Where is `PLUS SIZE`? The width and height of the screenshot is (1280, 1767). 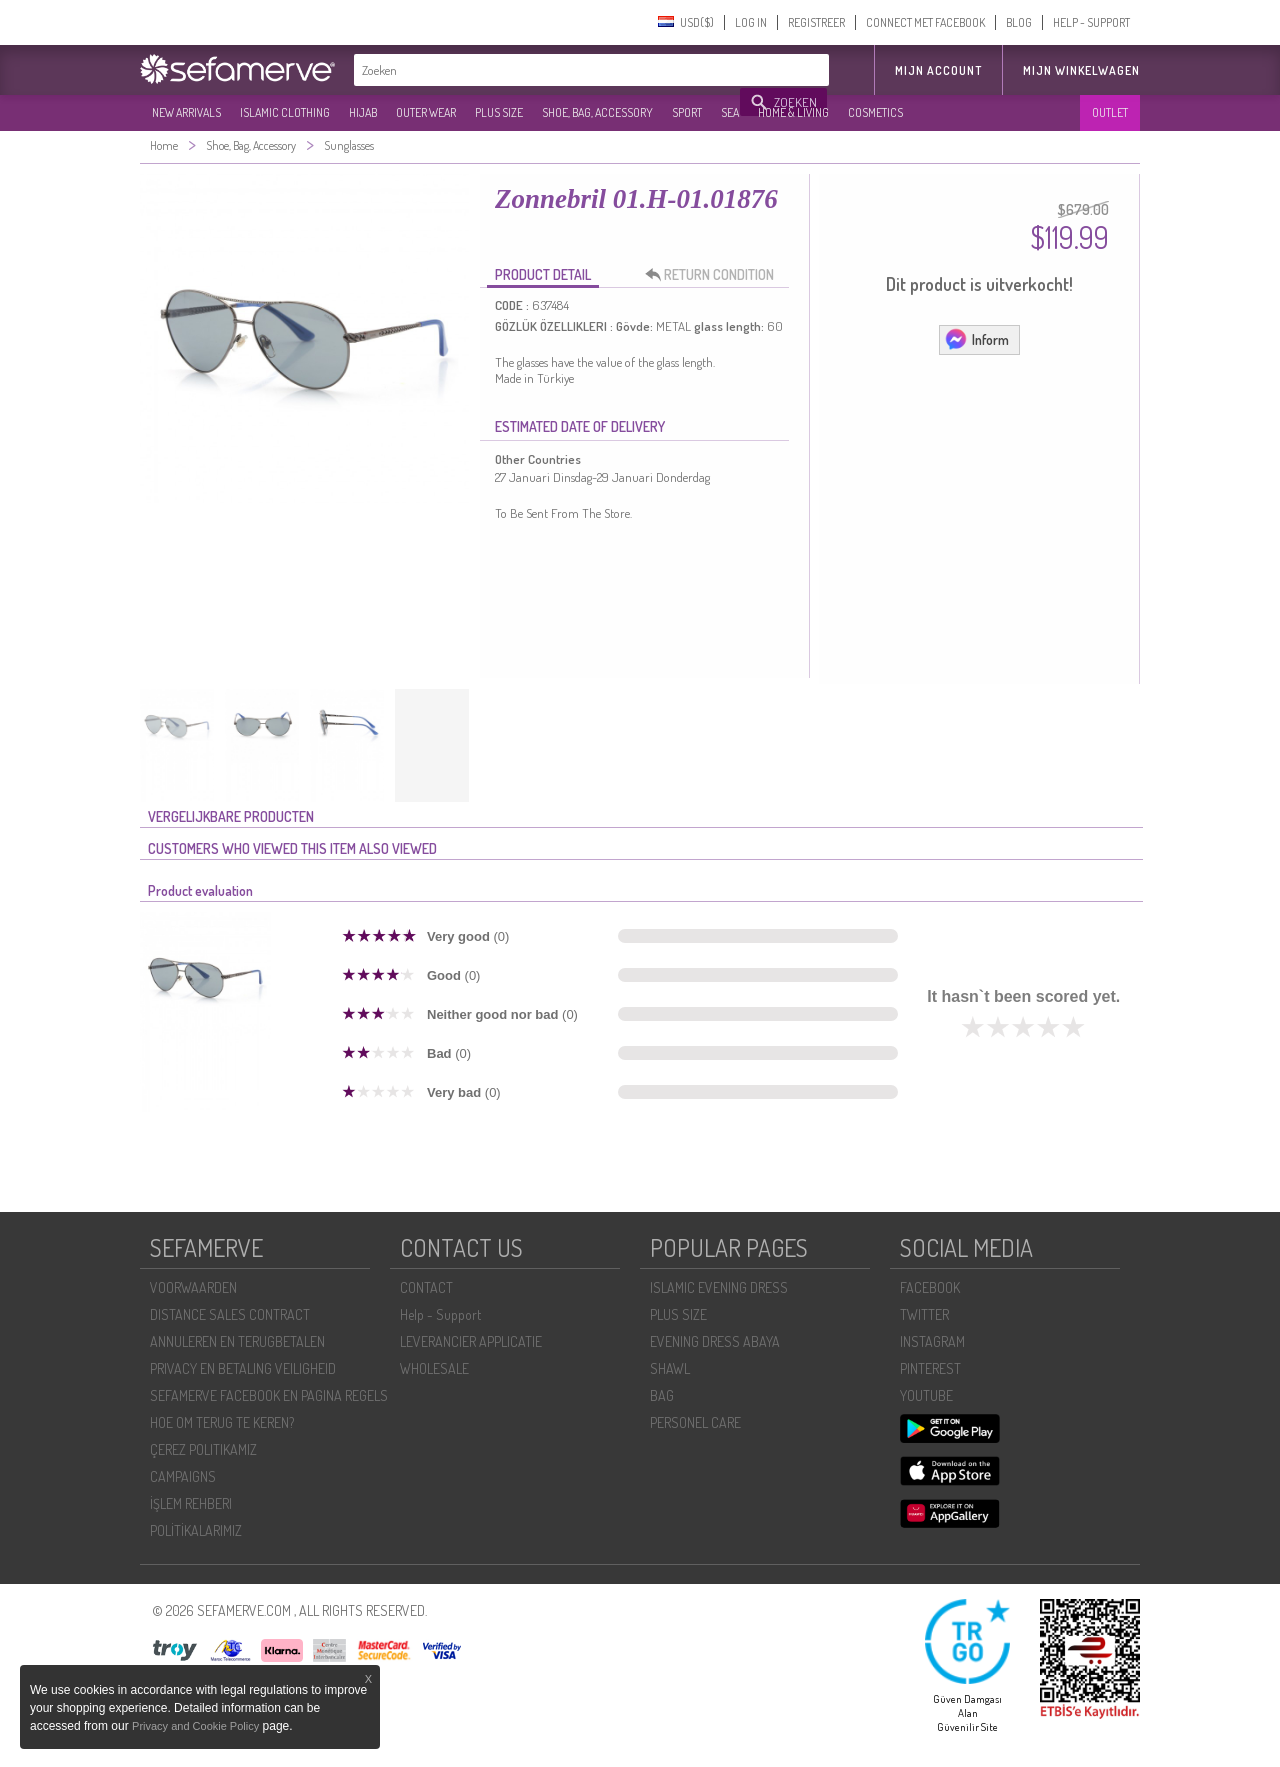 PLUS SIZE is located at coordinates (499, 112).